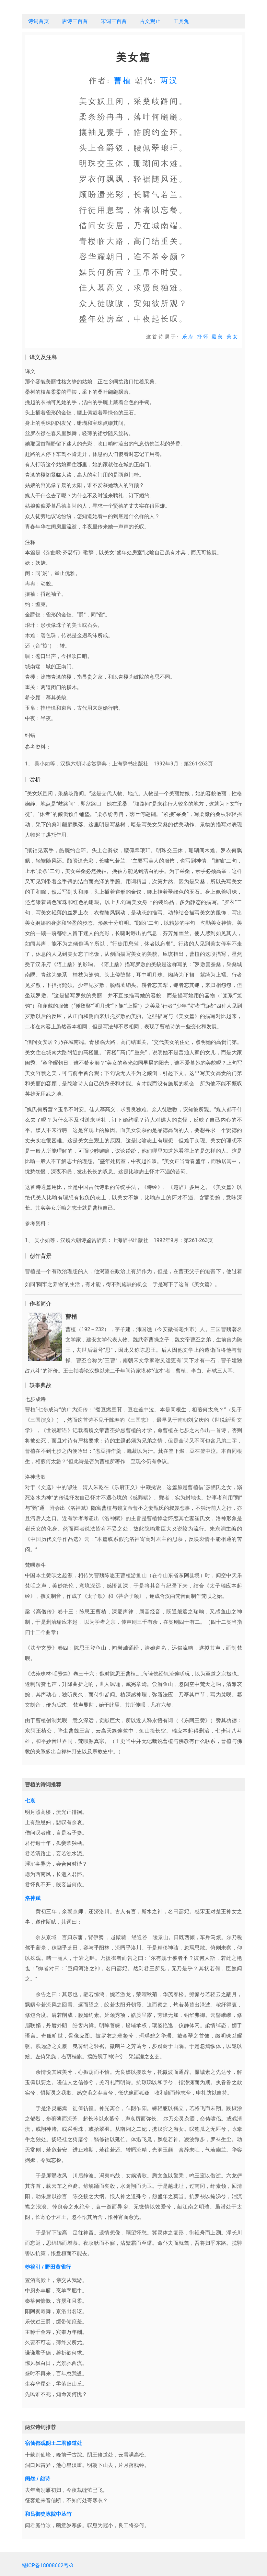  Describe the element at coordinates (53, 2443) in the screenshot. I see `宿仙都观阴王二君修道处` at that location.